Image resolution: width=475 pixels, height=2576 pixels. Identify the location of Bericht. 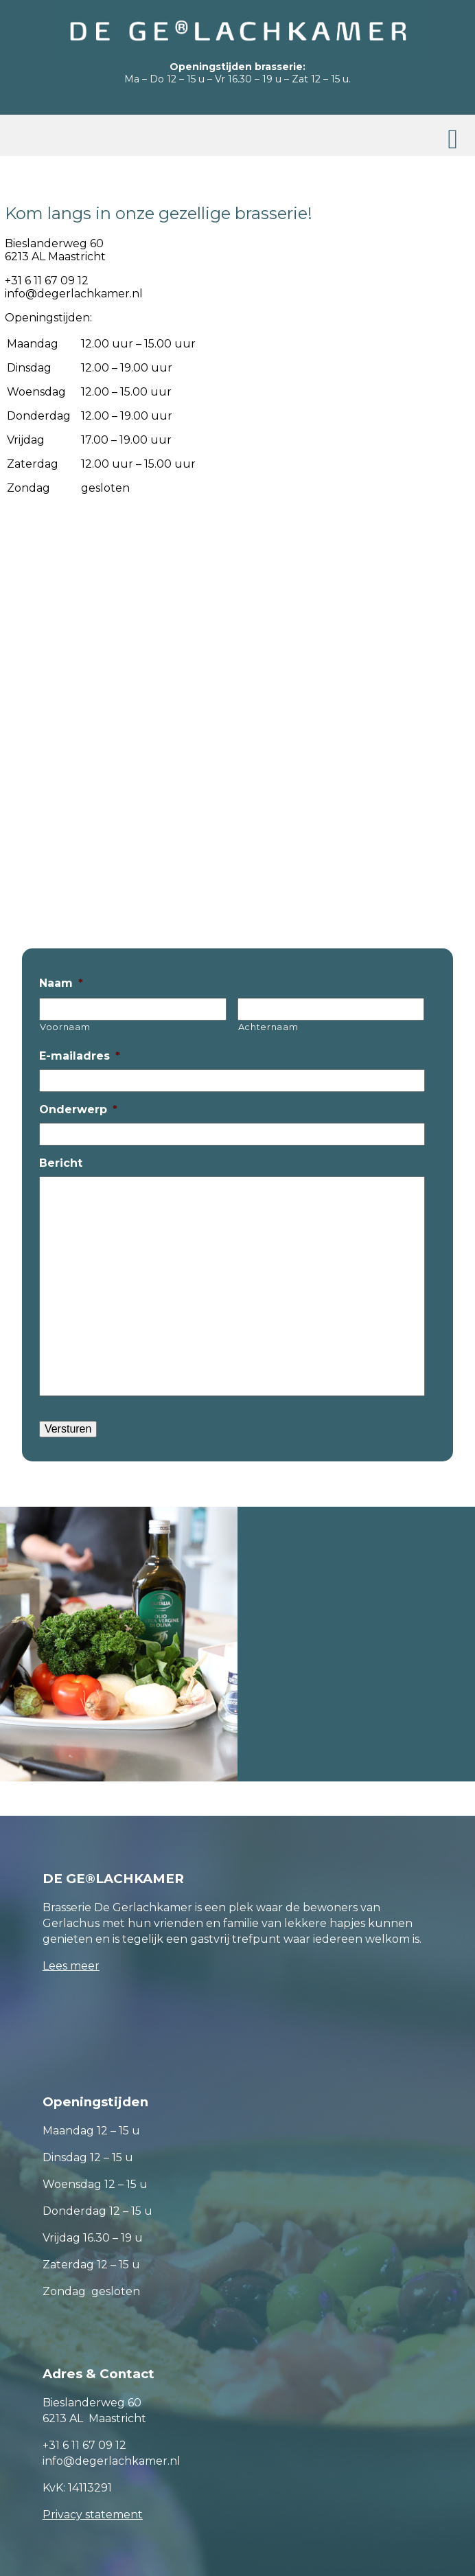
(60, 1163).